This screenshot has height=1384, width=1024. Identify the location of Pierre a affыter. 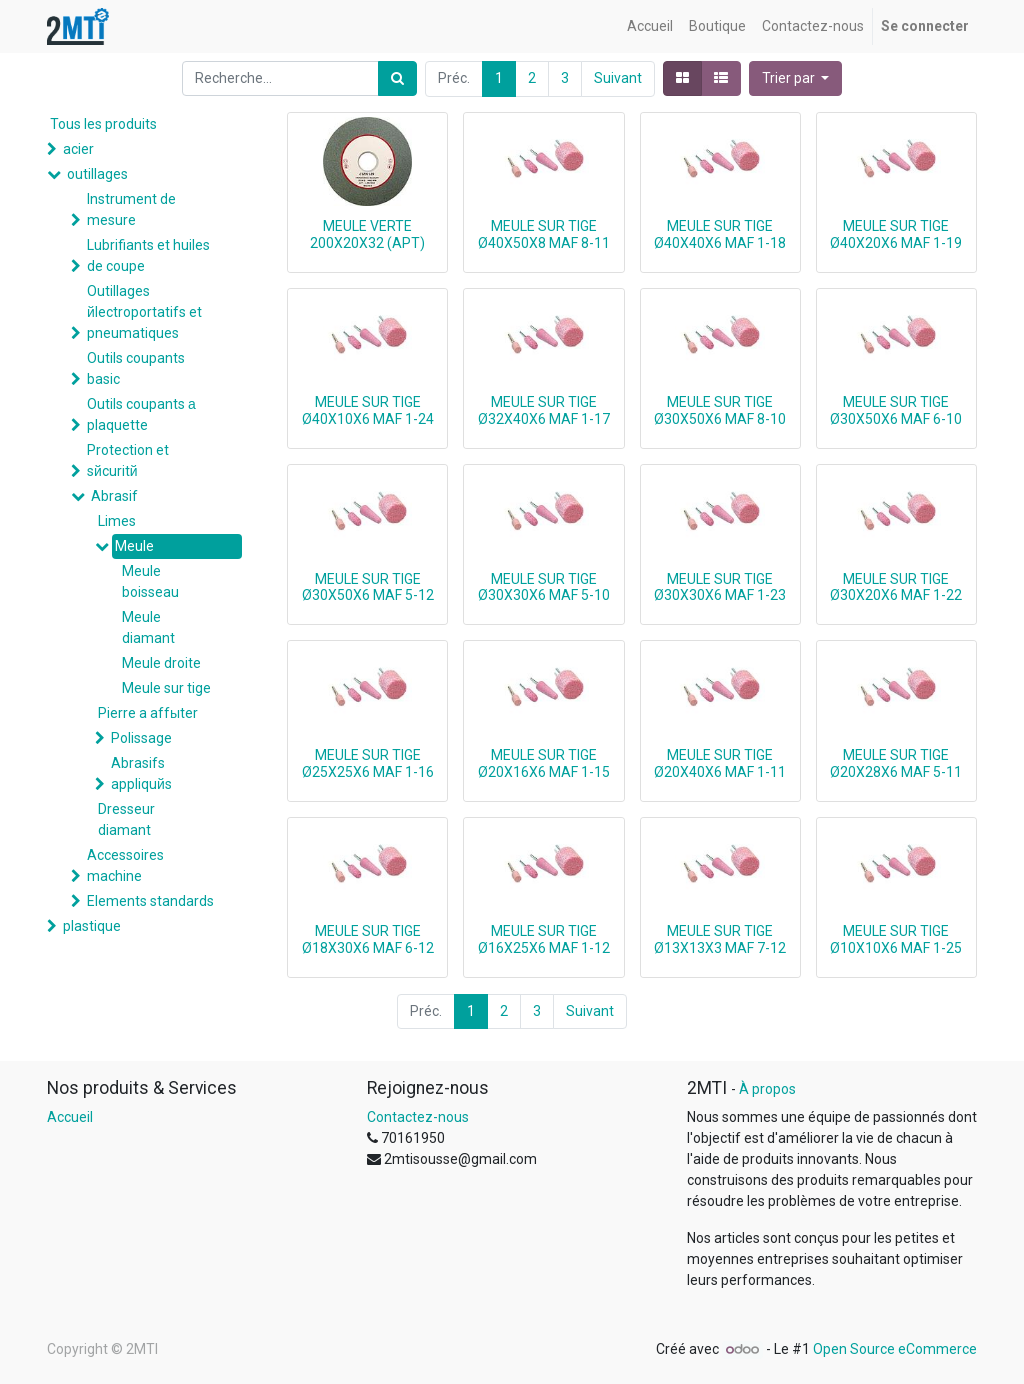
(148, 713).